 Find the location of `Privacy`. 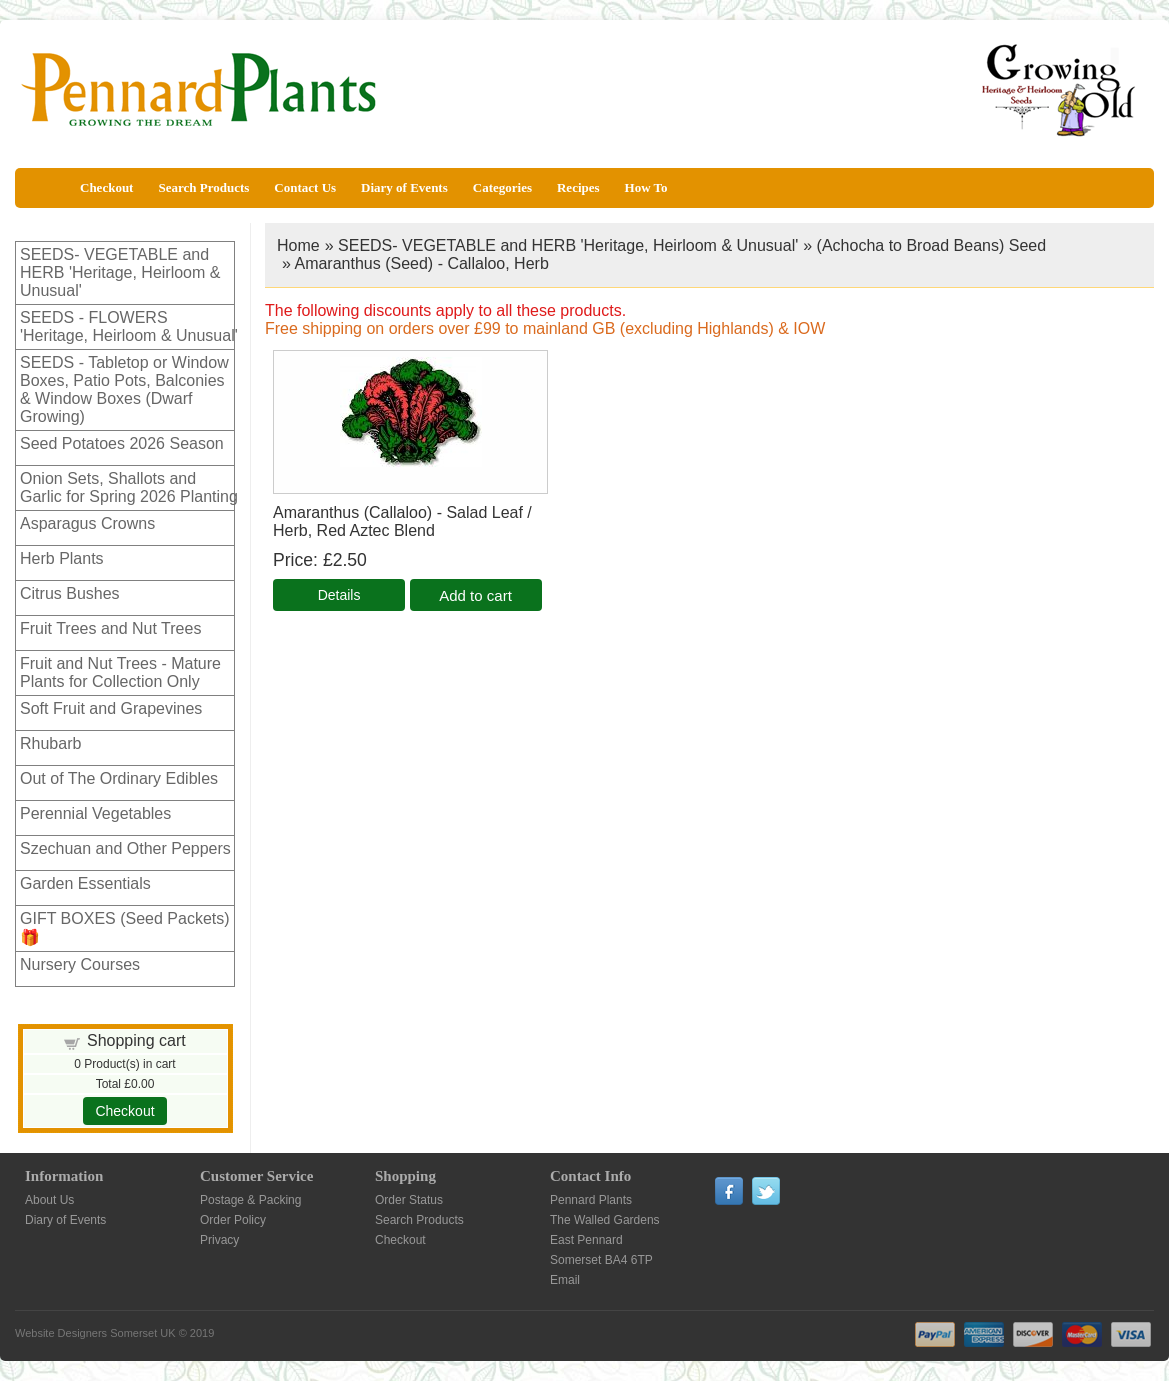

Privacy is located at coordinates (219, 1240).